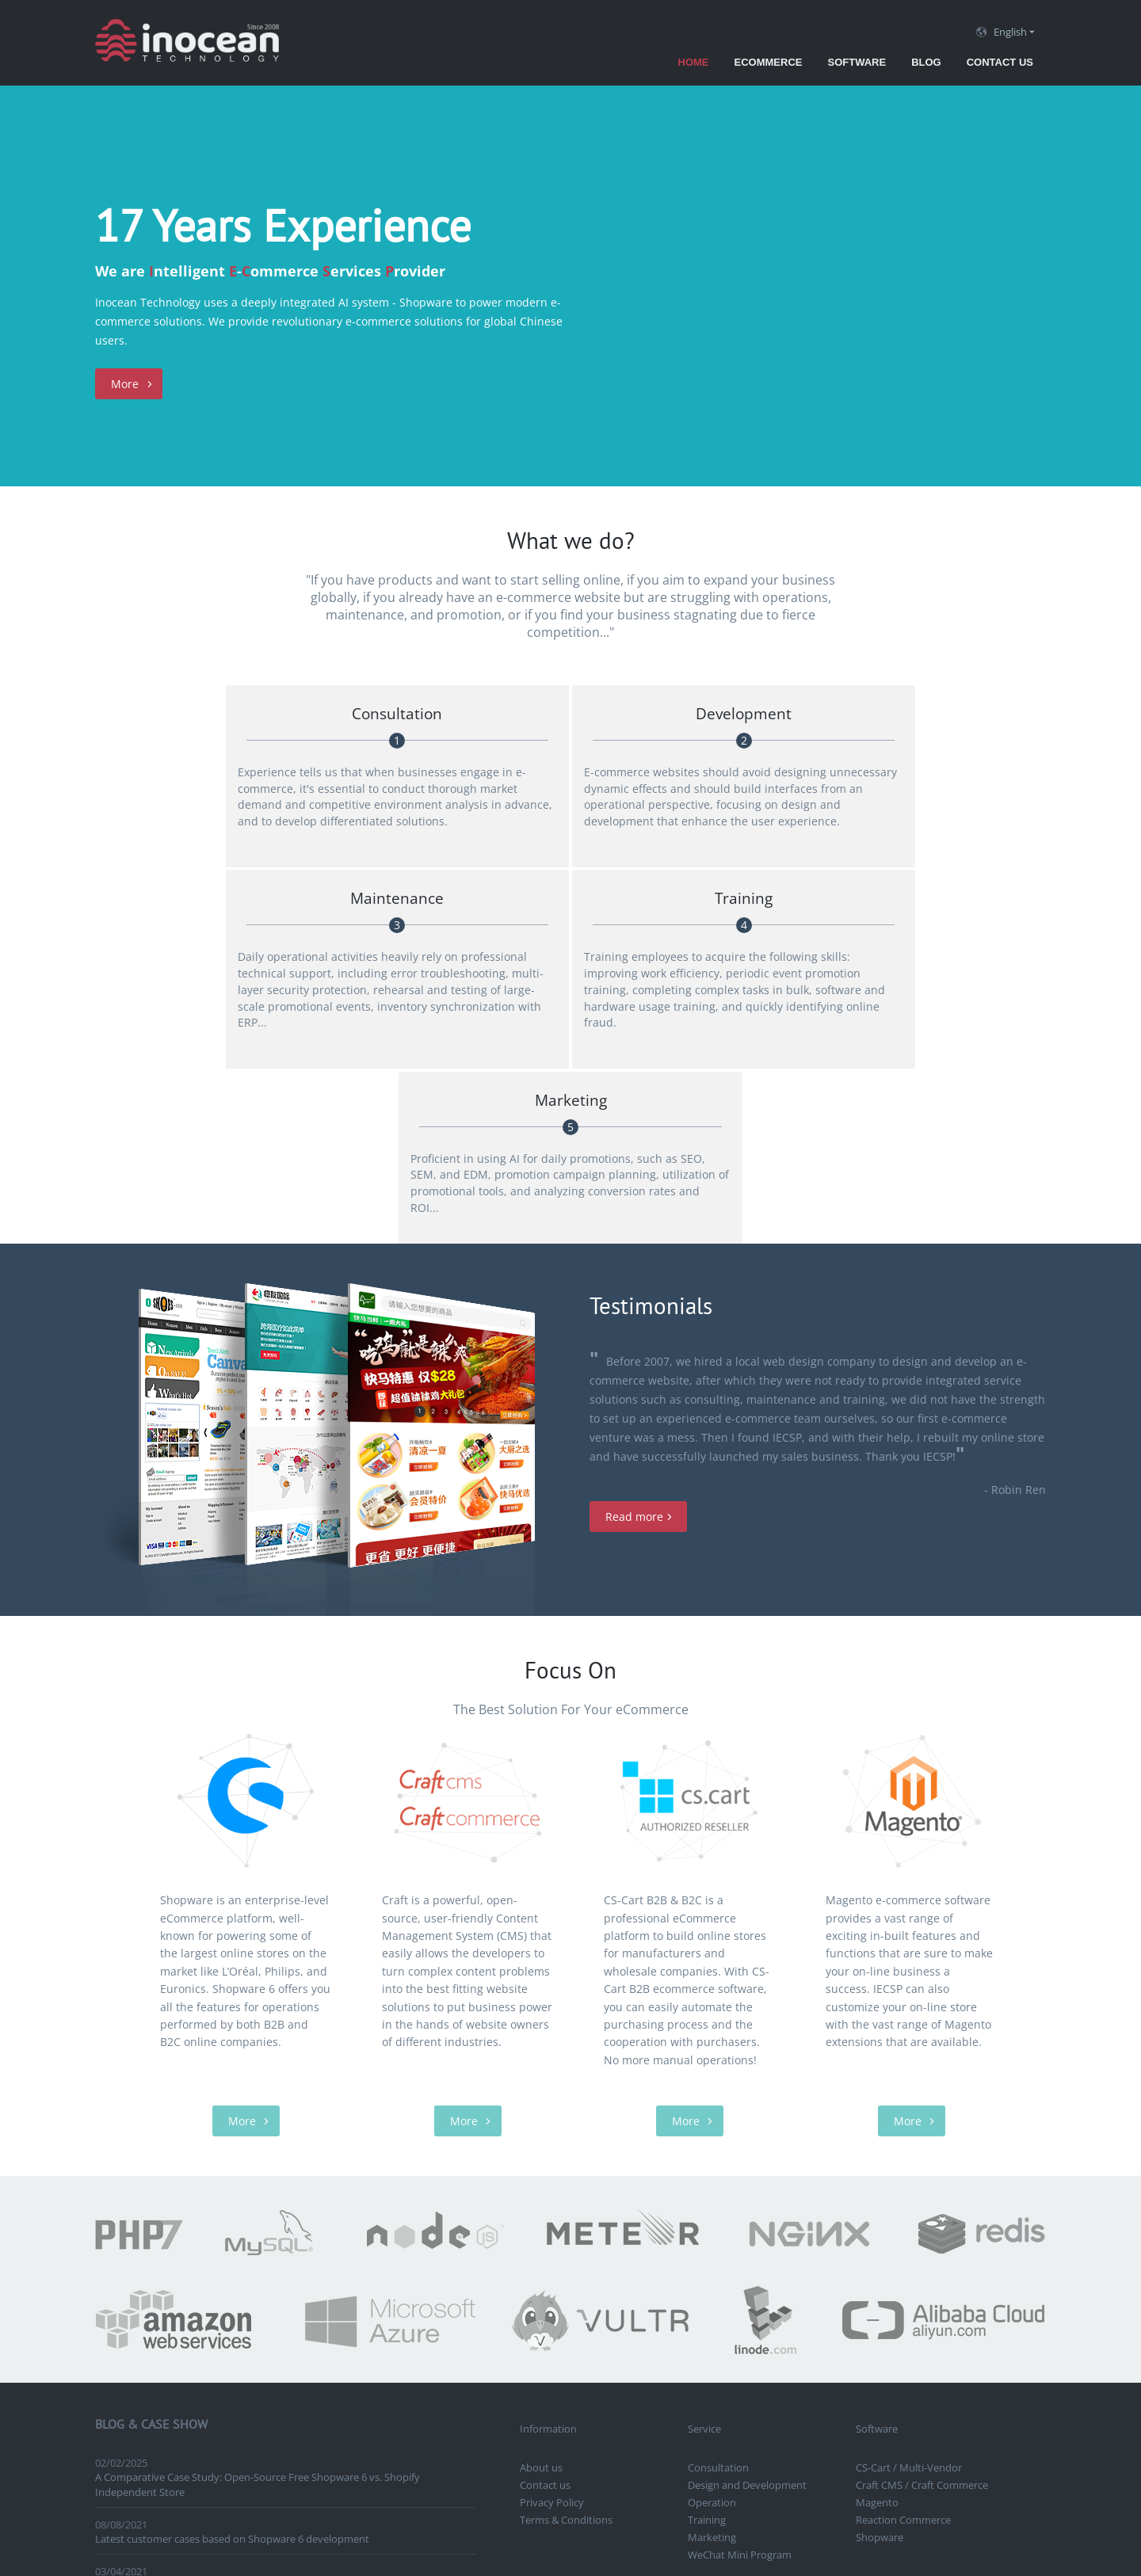 The image size is (1141, 2576). Describe the element at coordinates (926, 62) in the screenshot. I see `Blog` at that location.